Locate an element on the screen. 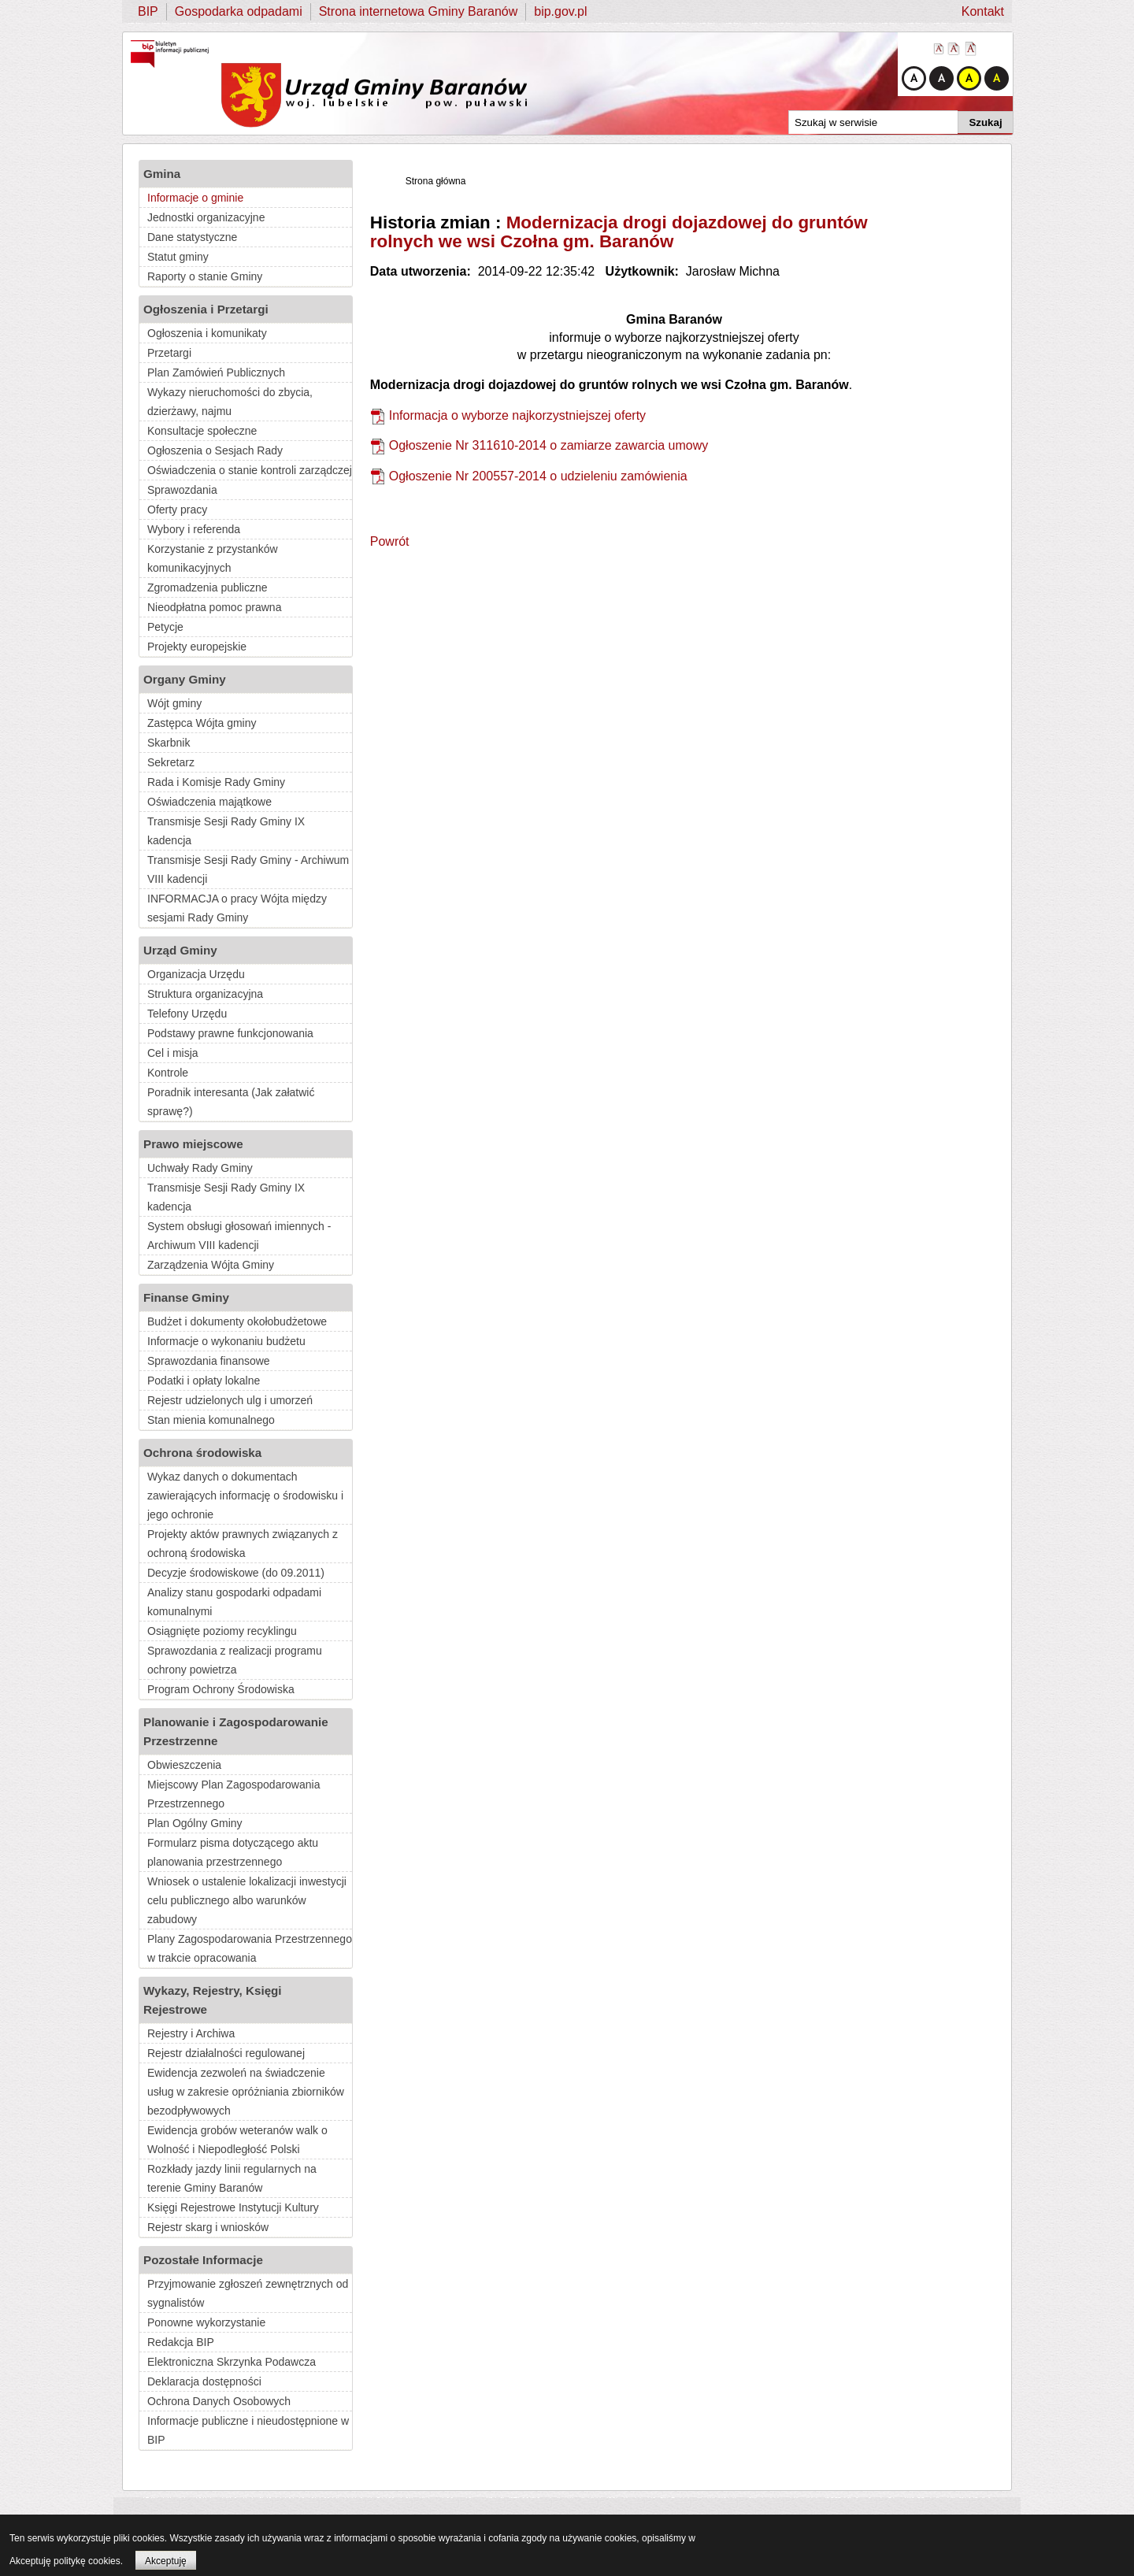 The height and width of the screenshot is (2576, 1134). Rada i Komisje Rady Gminy is located at coordinates (216, 782).